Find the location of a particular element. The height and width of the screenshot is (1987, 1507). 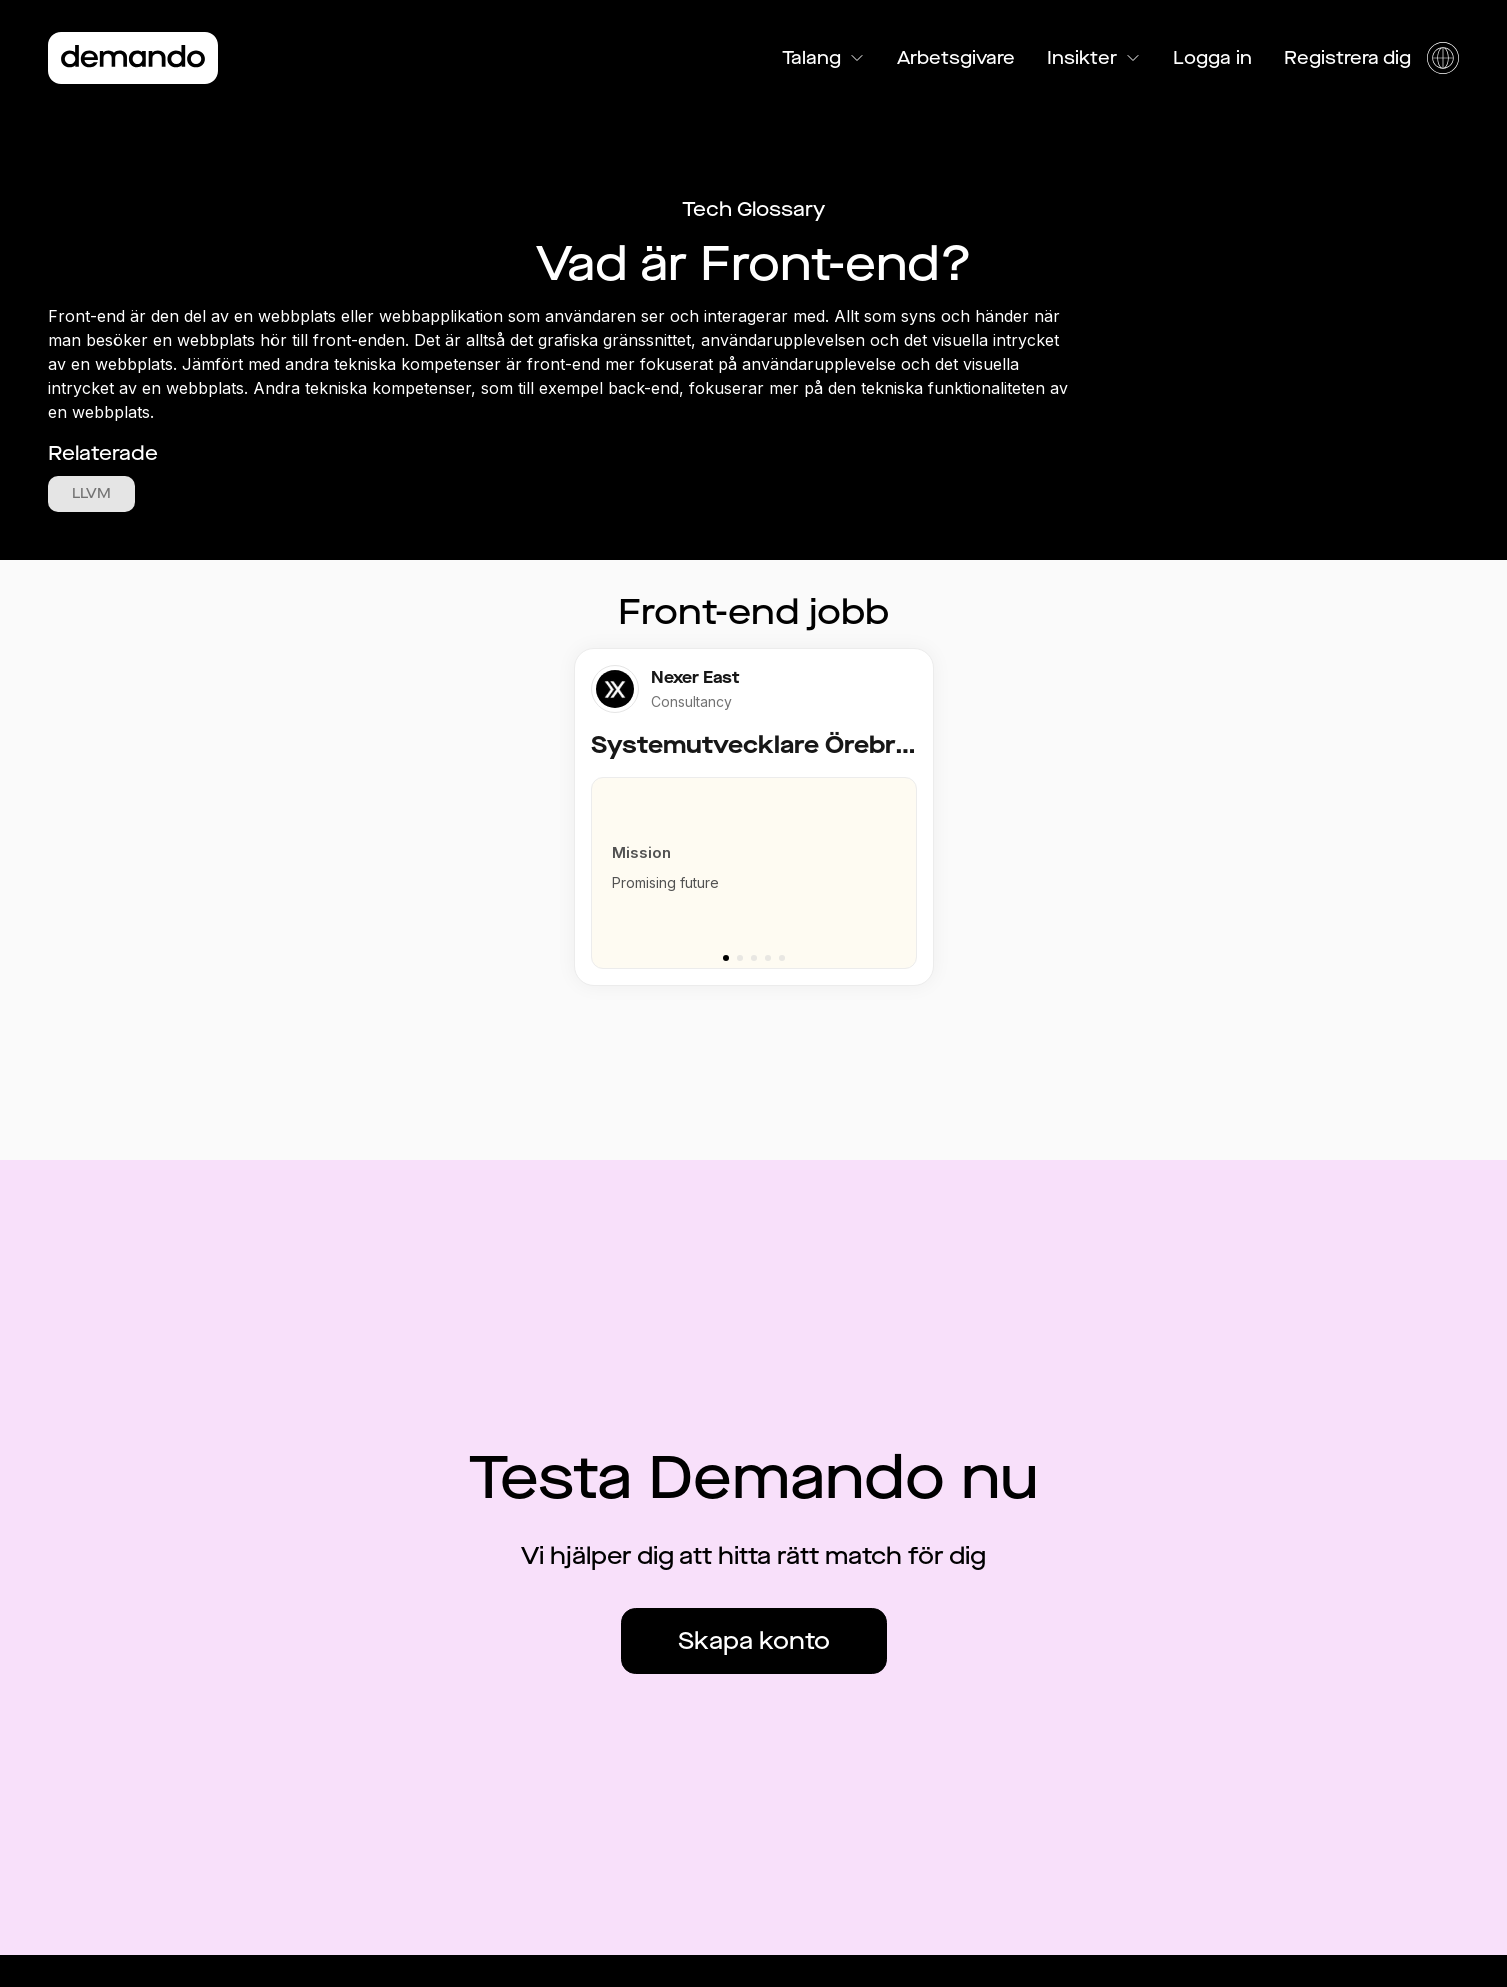

Insikter is located at coordinates (1094, 58).